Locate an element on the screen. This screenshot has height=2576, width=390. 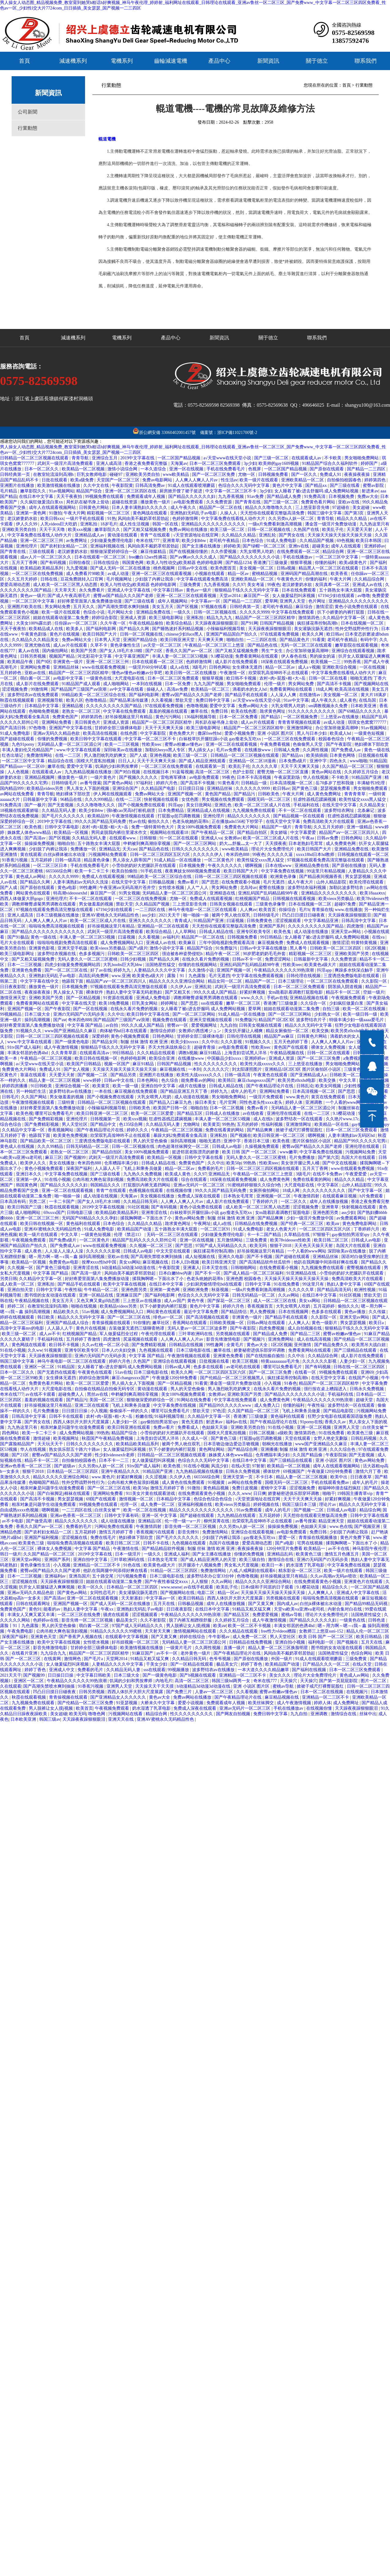
色噜噜精品 is located at coordinates (96, 700).